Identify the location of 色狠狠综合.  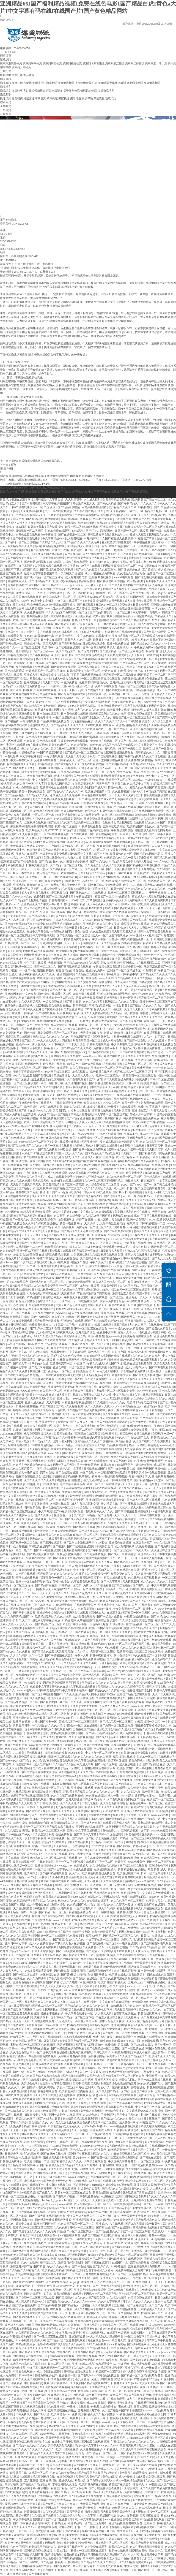
(23, 651).